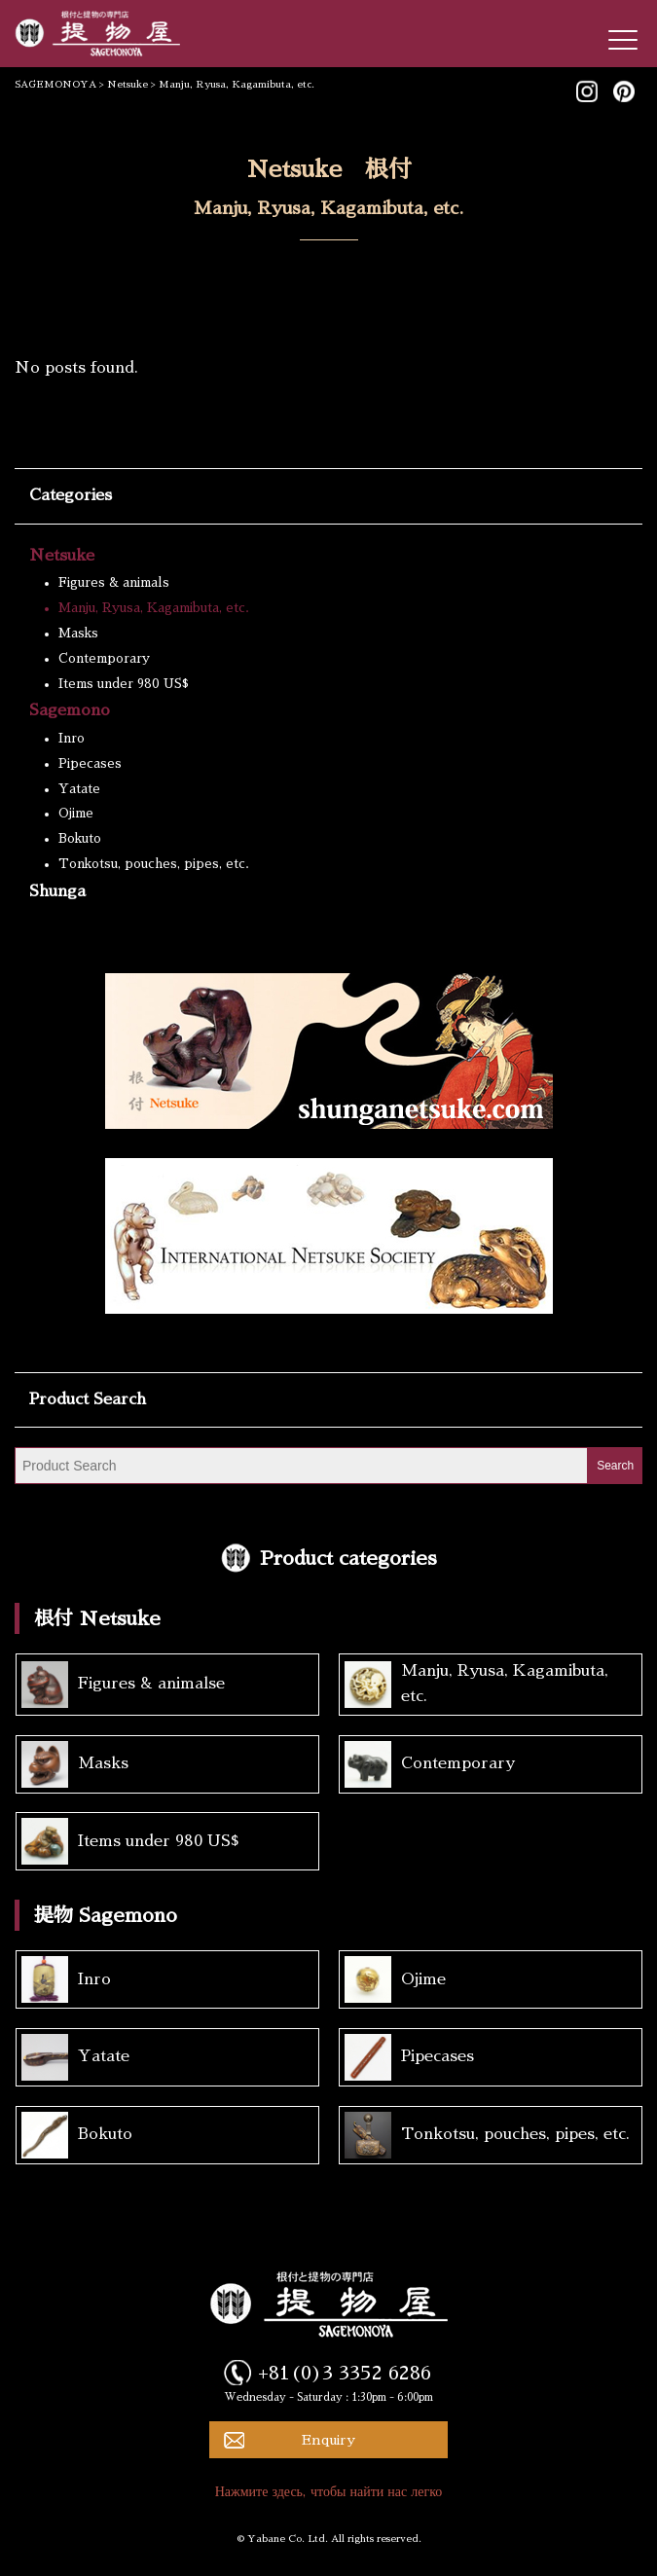  What do you see at coordinates (75, 813) in the screenshot?
I see `Ojime` at bounding box center [75, 813].